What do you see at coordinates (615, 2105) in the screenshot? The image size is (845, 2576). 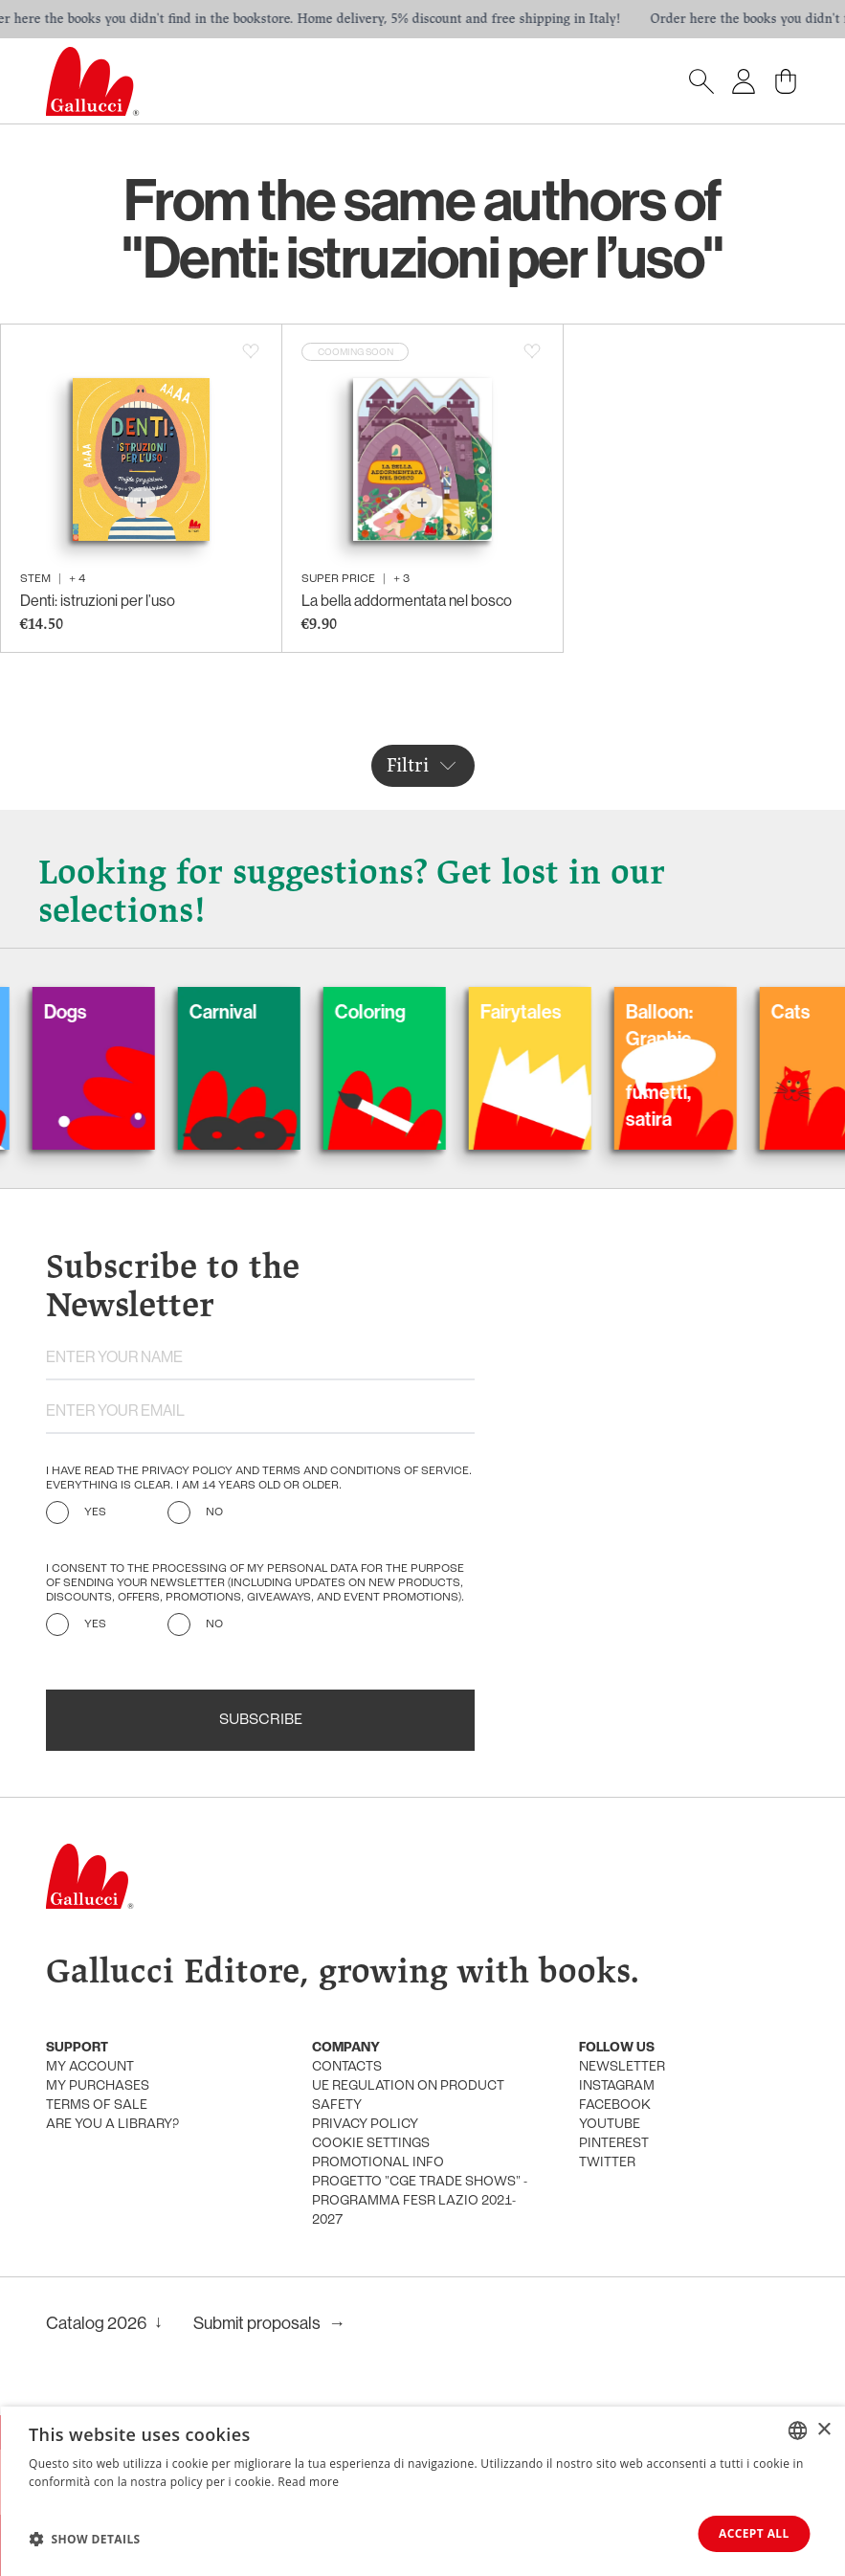 I see `Facebook` at bounding box center [615, 2105].